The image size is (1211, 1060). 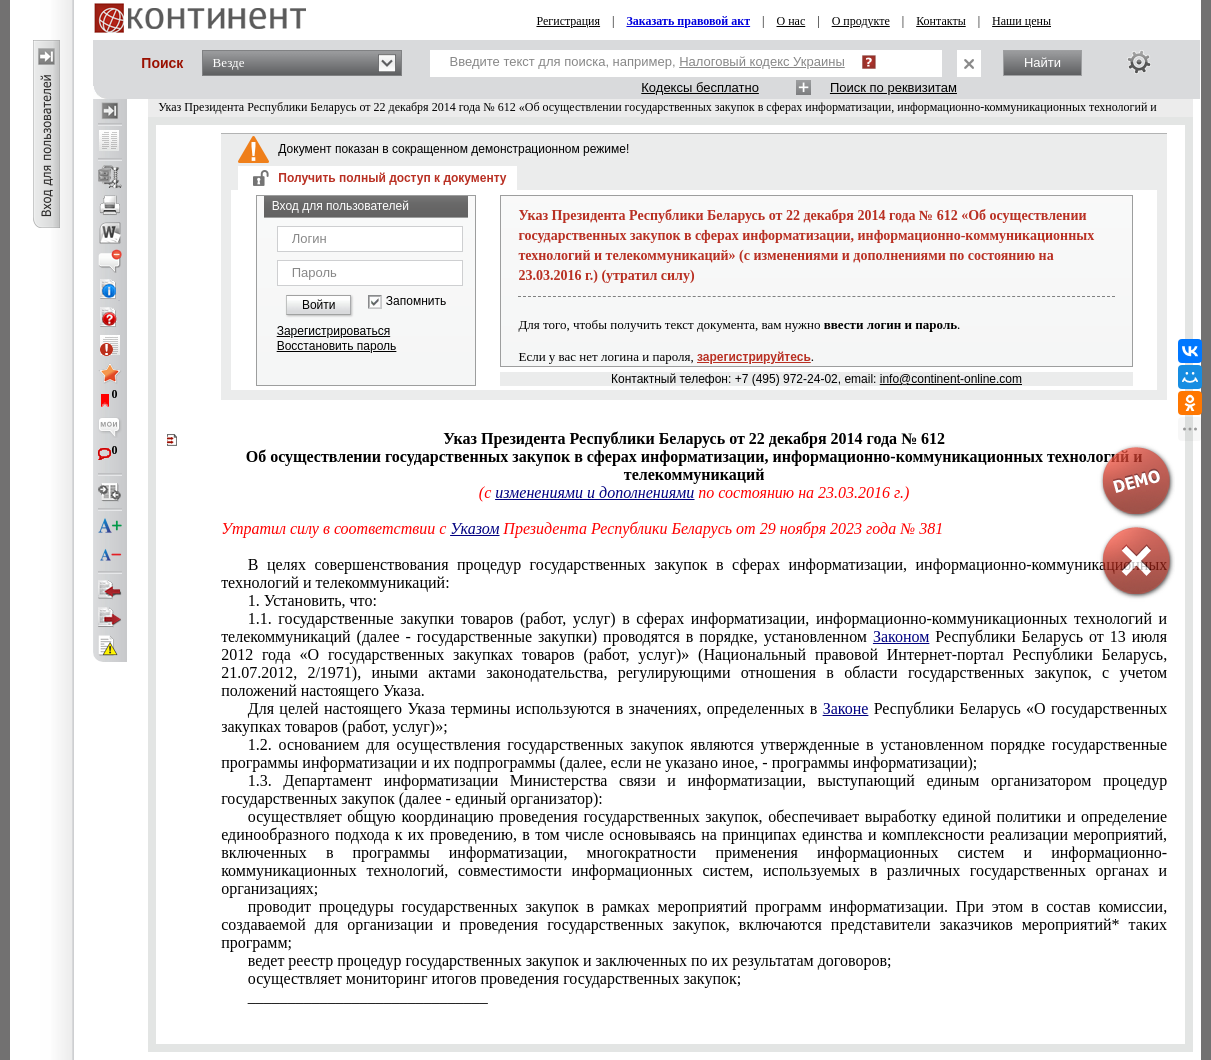 I want to click on Кодексы бесплатно, so click(x=700, y=87).